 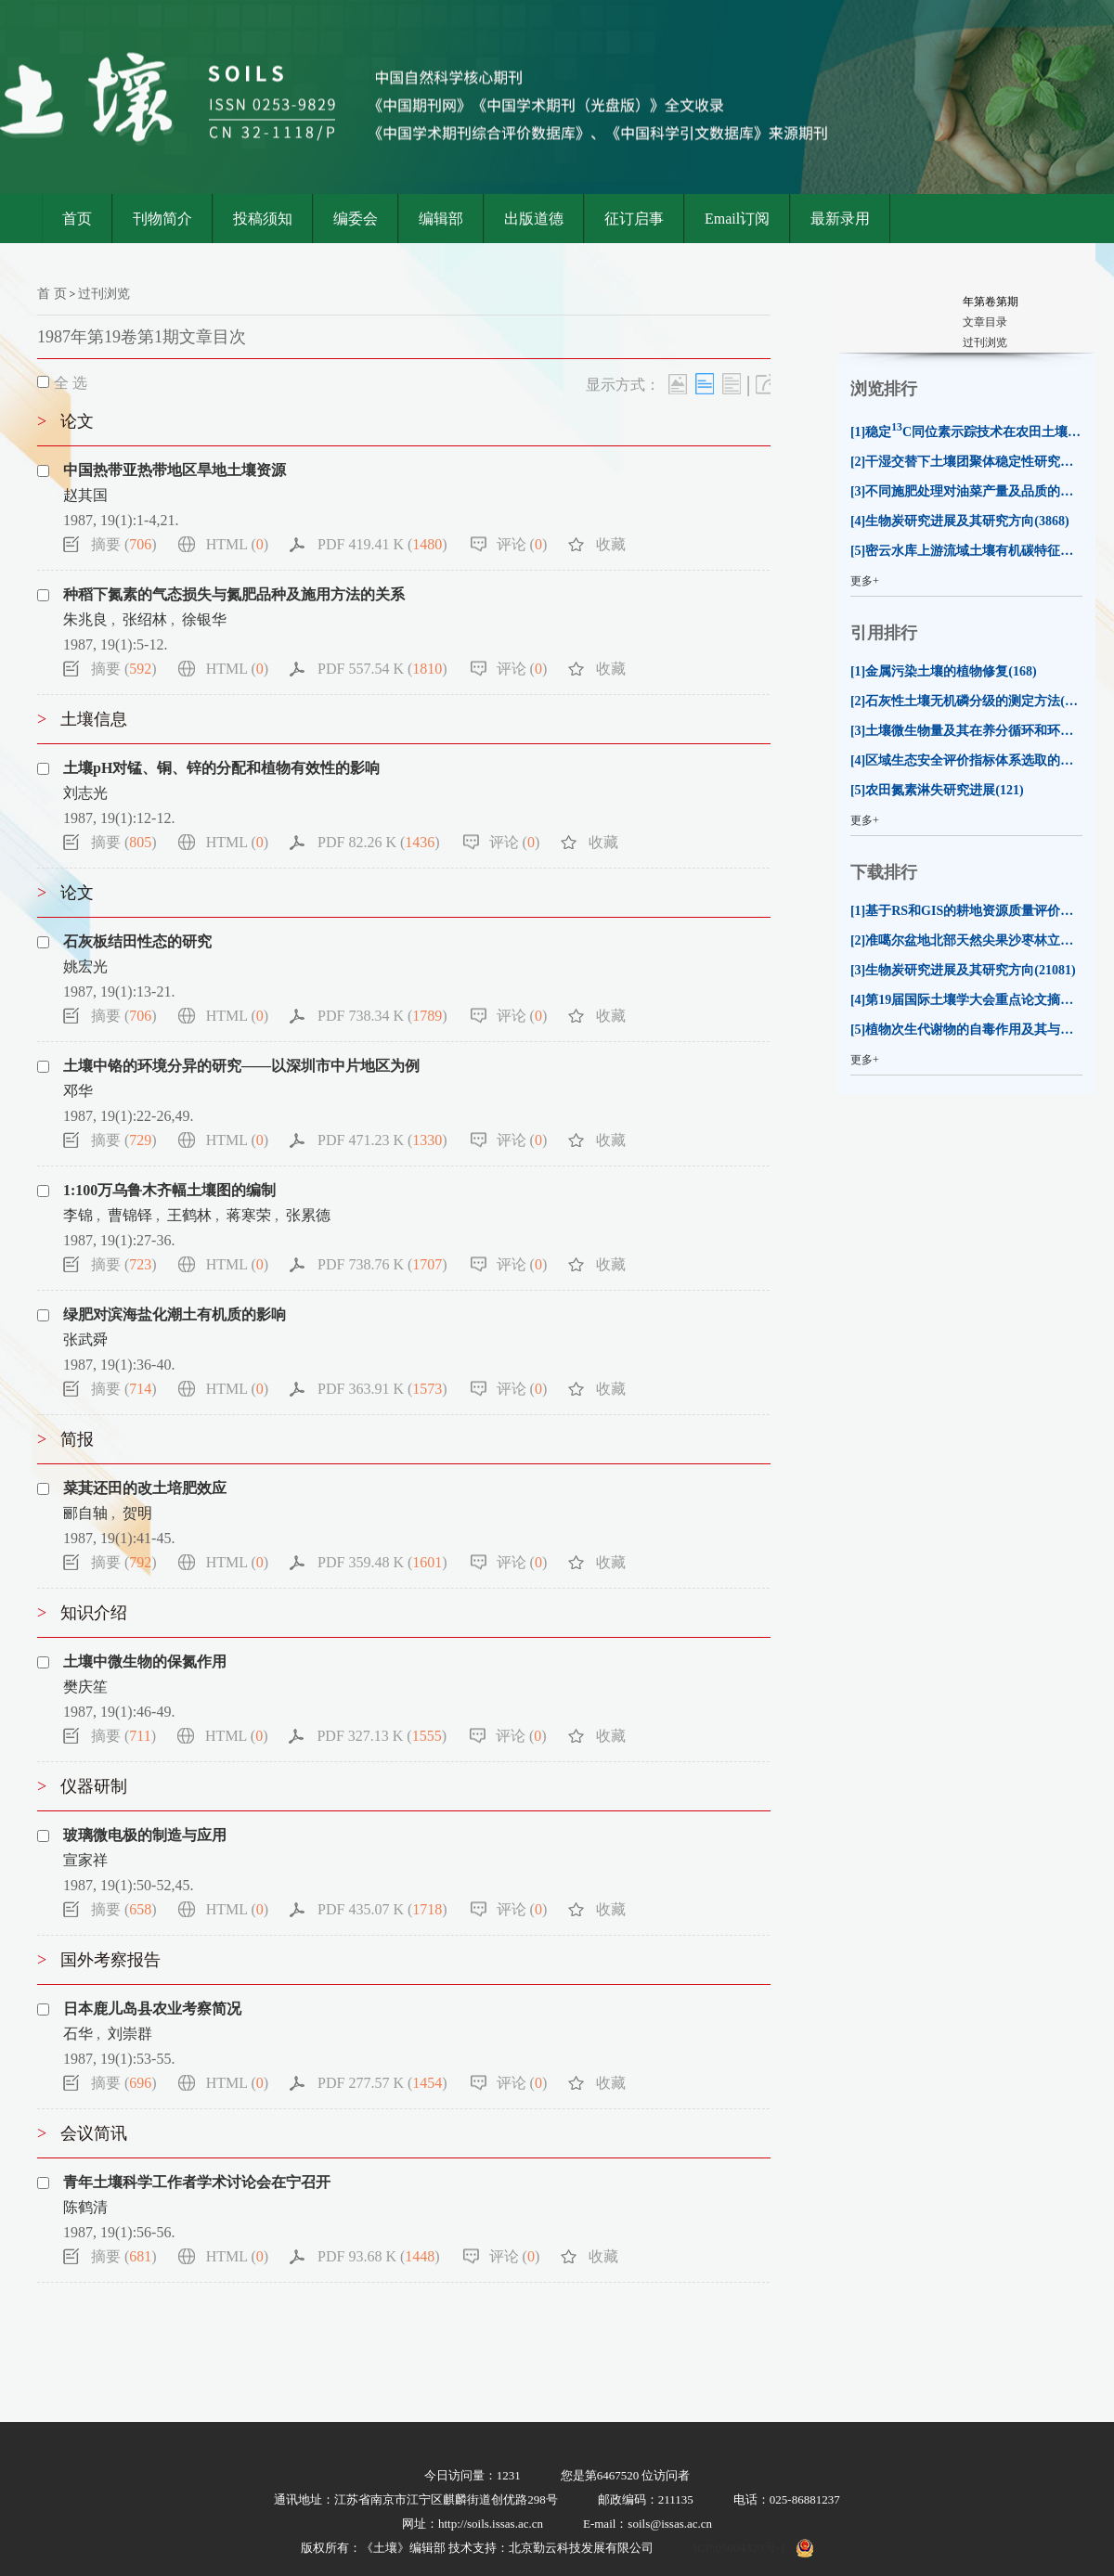 I want to click on PDF 359.48 K (), so click(x=382, y=1562).